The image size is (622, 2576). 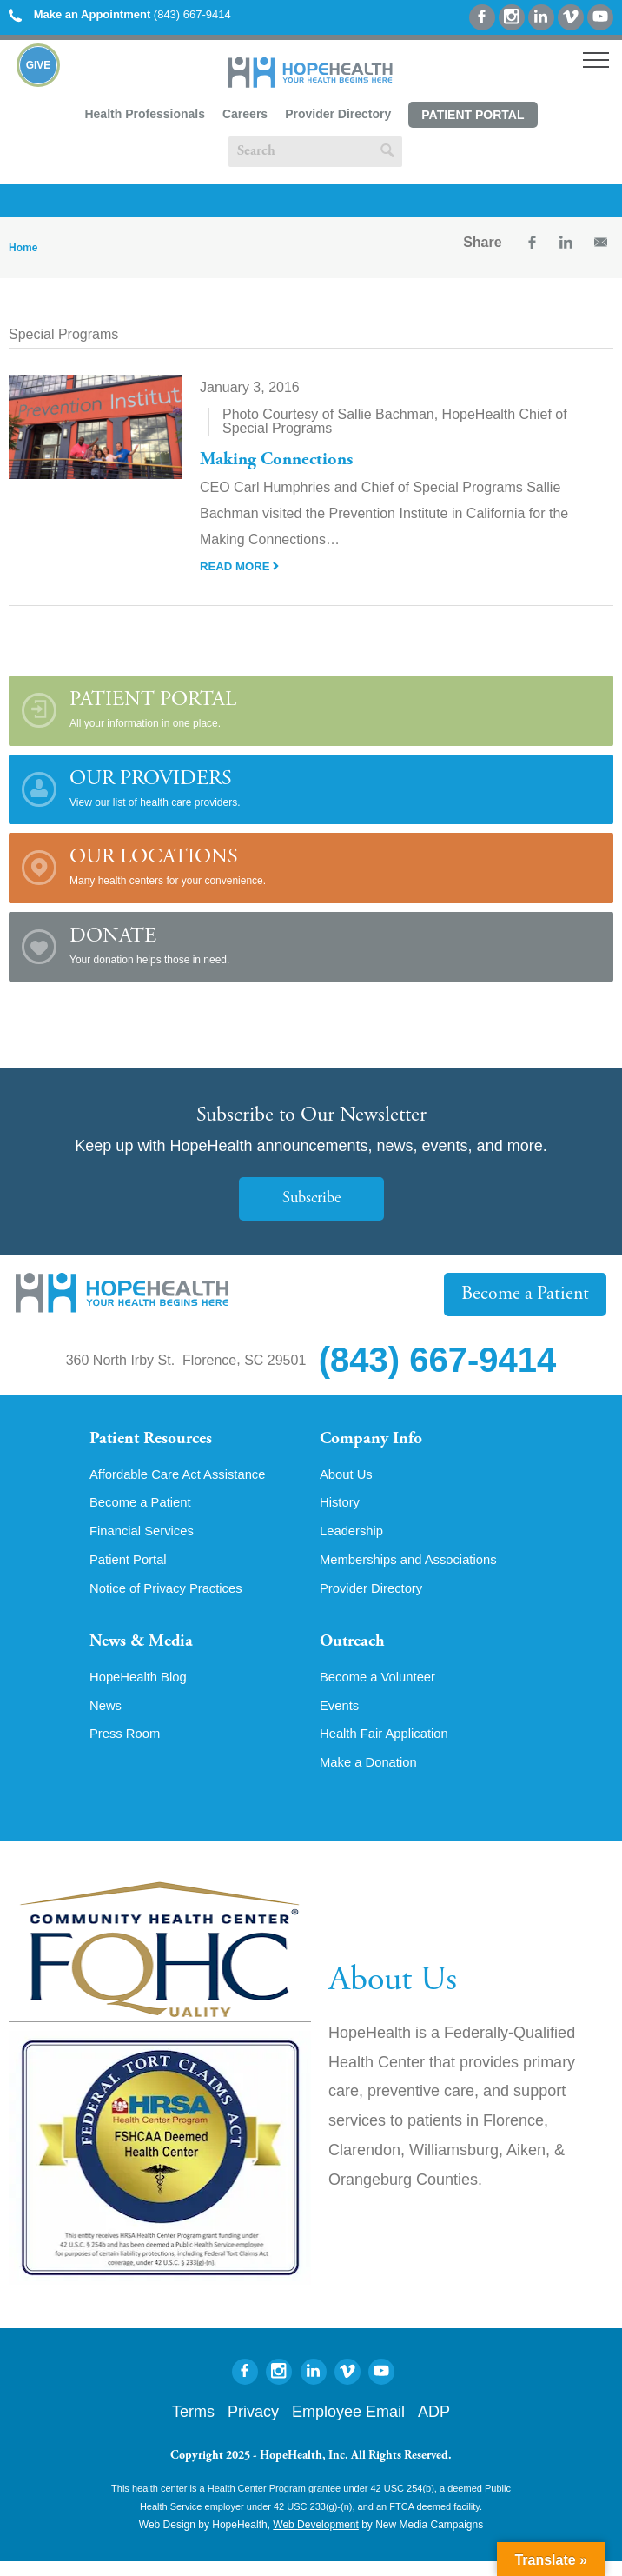 I want to click on HopeHealth Blog, so click(x=142, y=1688).